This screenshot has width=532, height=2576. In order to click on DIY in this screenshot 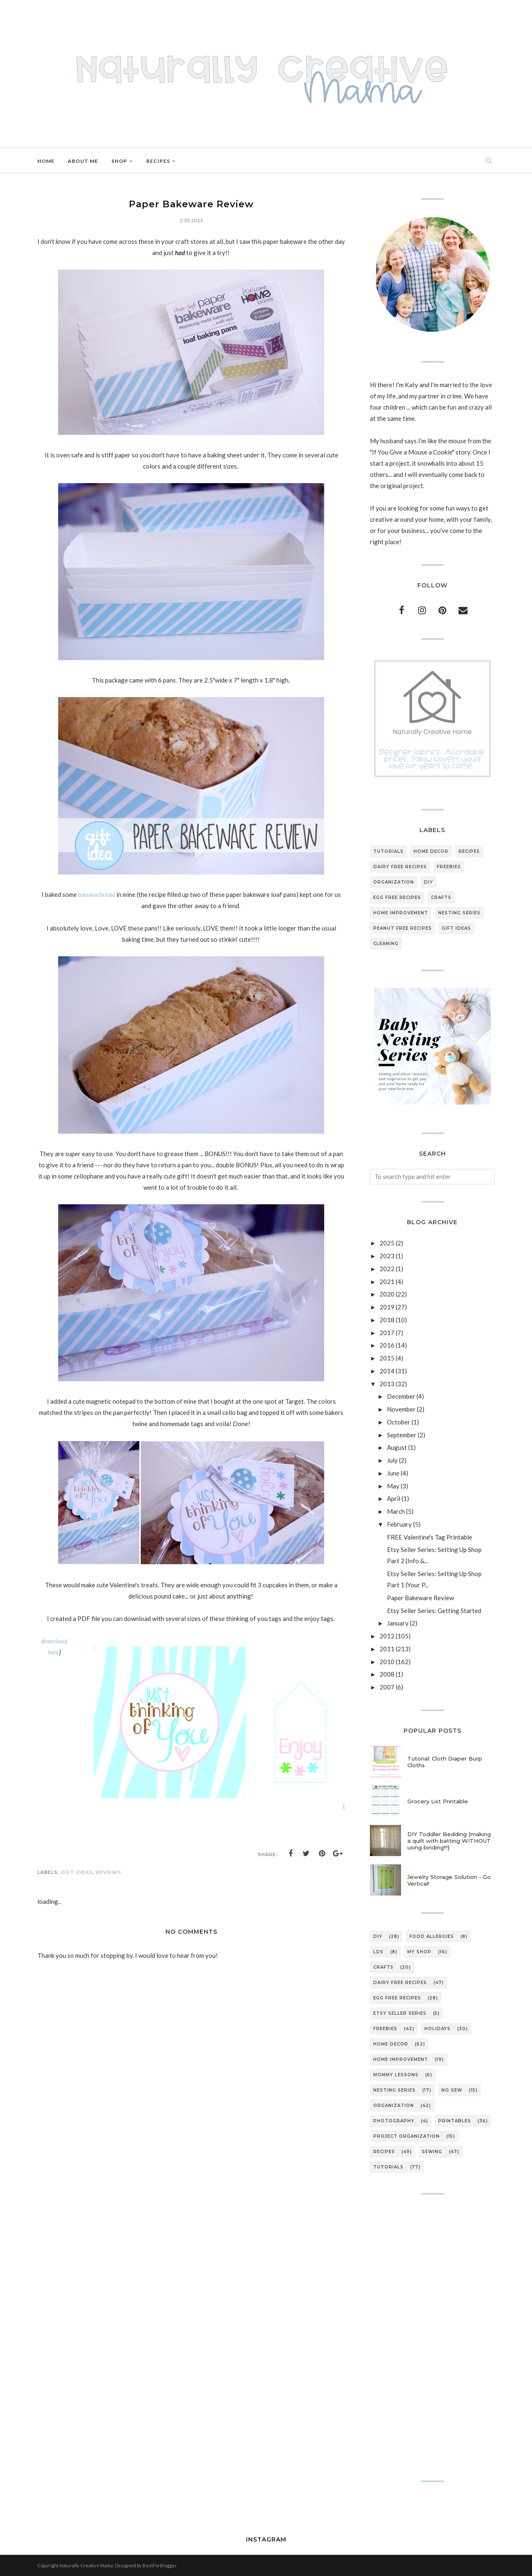, I will do `click(428, 882)`.